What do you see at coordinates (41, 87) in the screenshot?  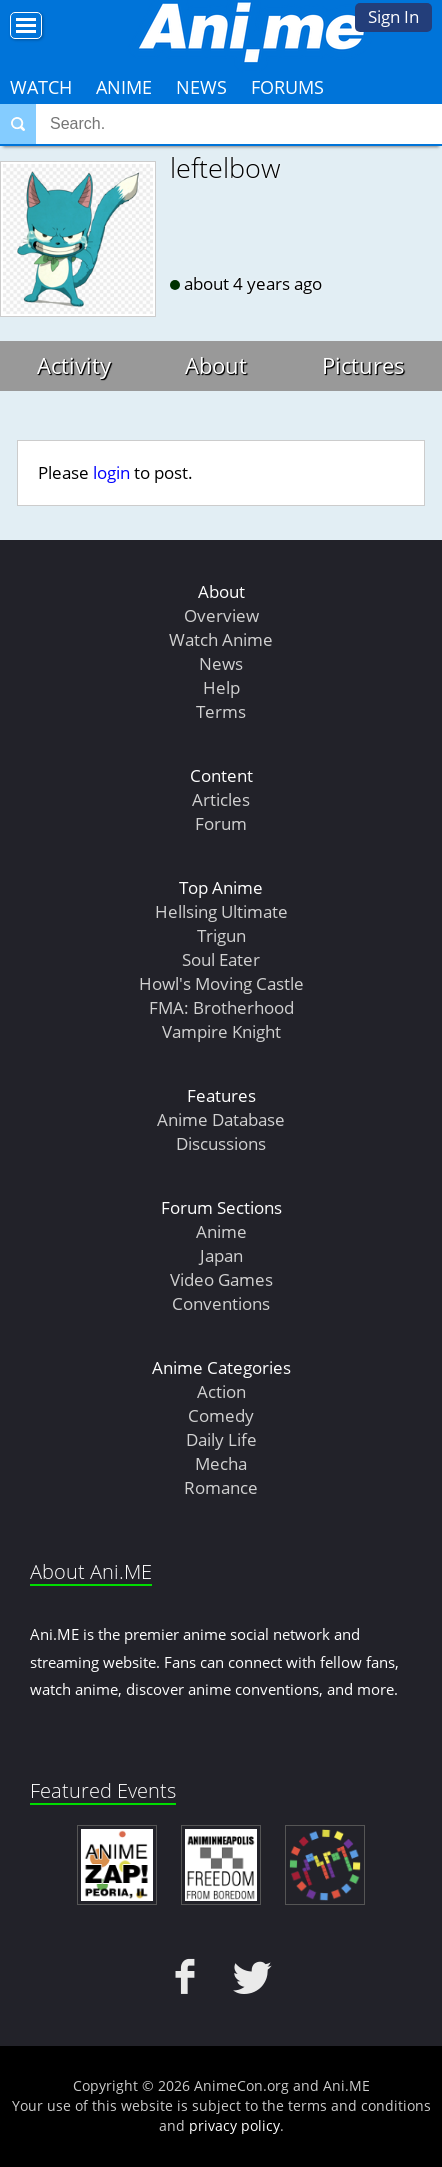 I see `Watch` at bounding box center [41, 87].